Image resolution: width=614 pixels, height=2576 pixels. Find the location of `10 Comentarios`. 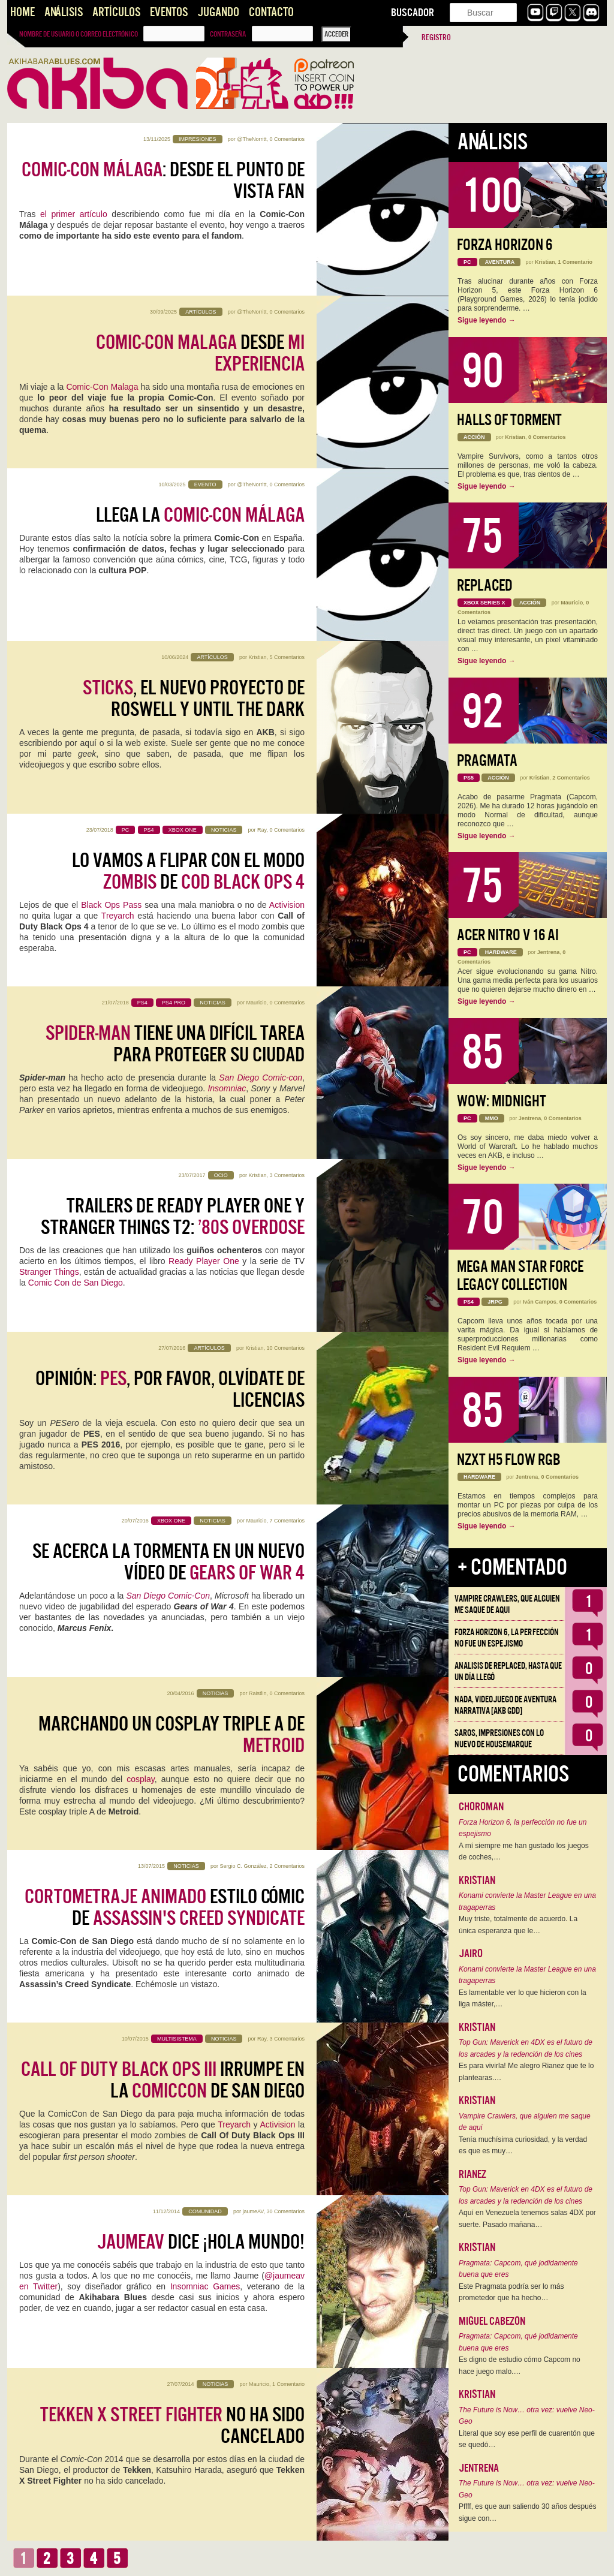

10 Comentarios is located at coordinates (285, 1348).